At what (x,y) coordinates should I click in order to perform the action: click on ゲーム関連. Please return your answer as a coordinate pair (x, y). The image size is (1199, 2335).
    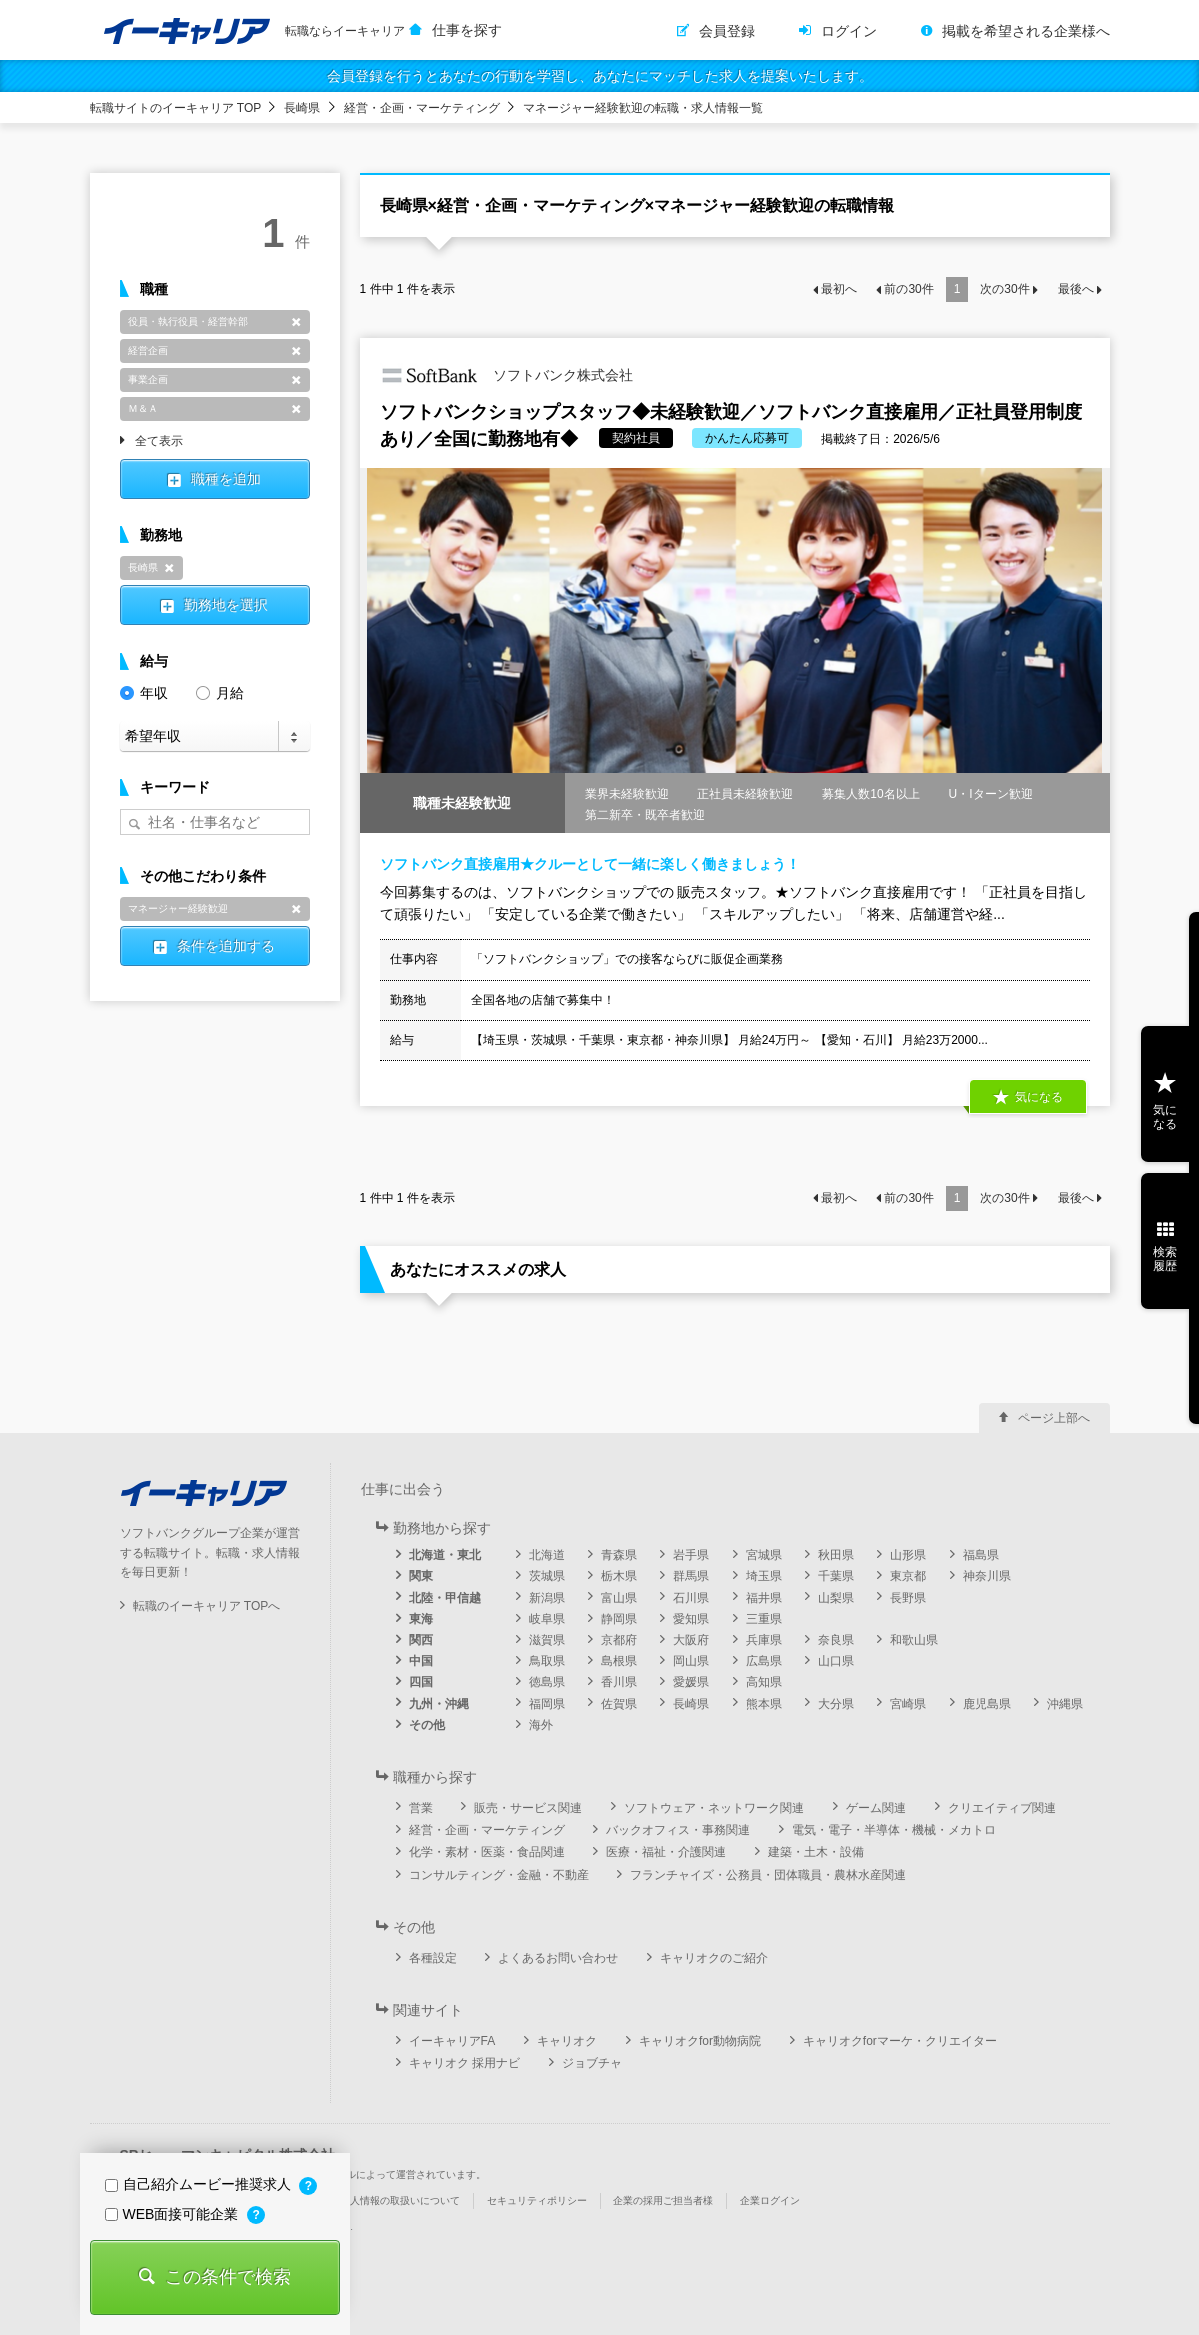
    Looking at the image, I should click on (876, 1808).